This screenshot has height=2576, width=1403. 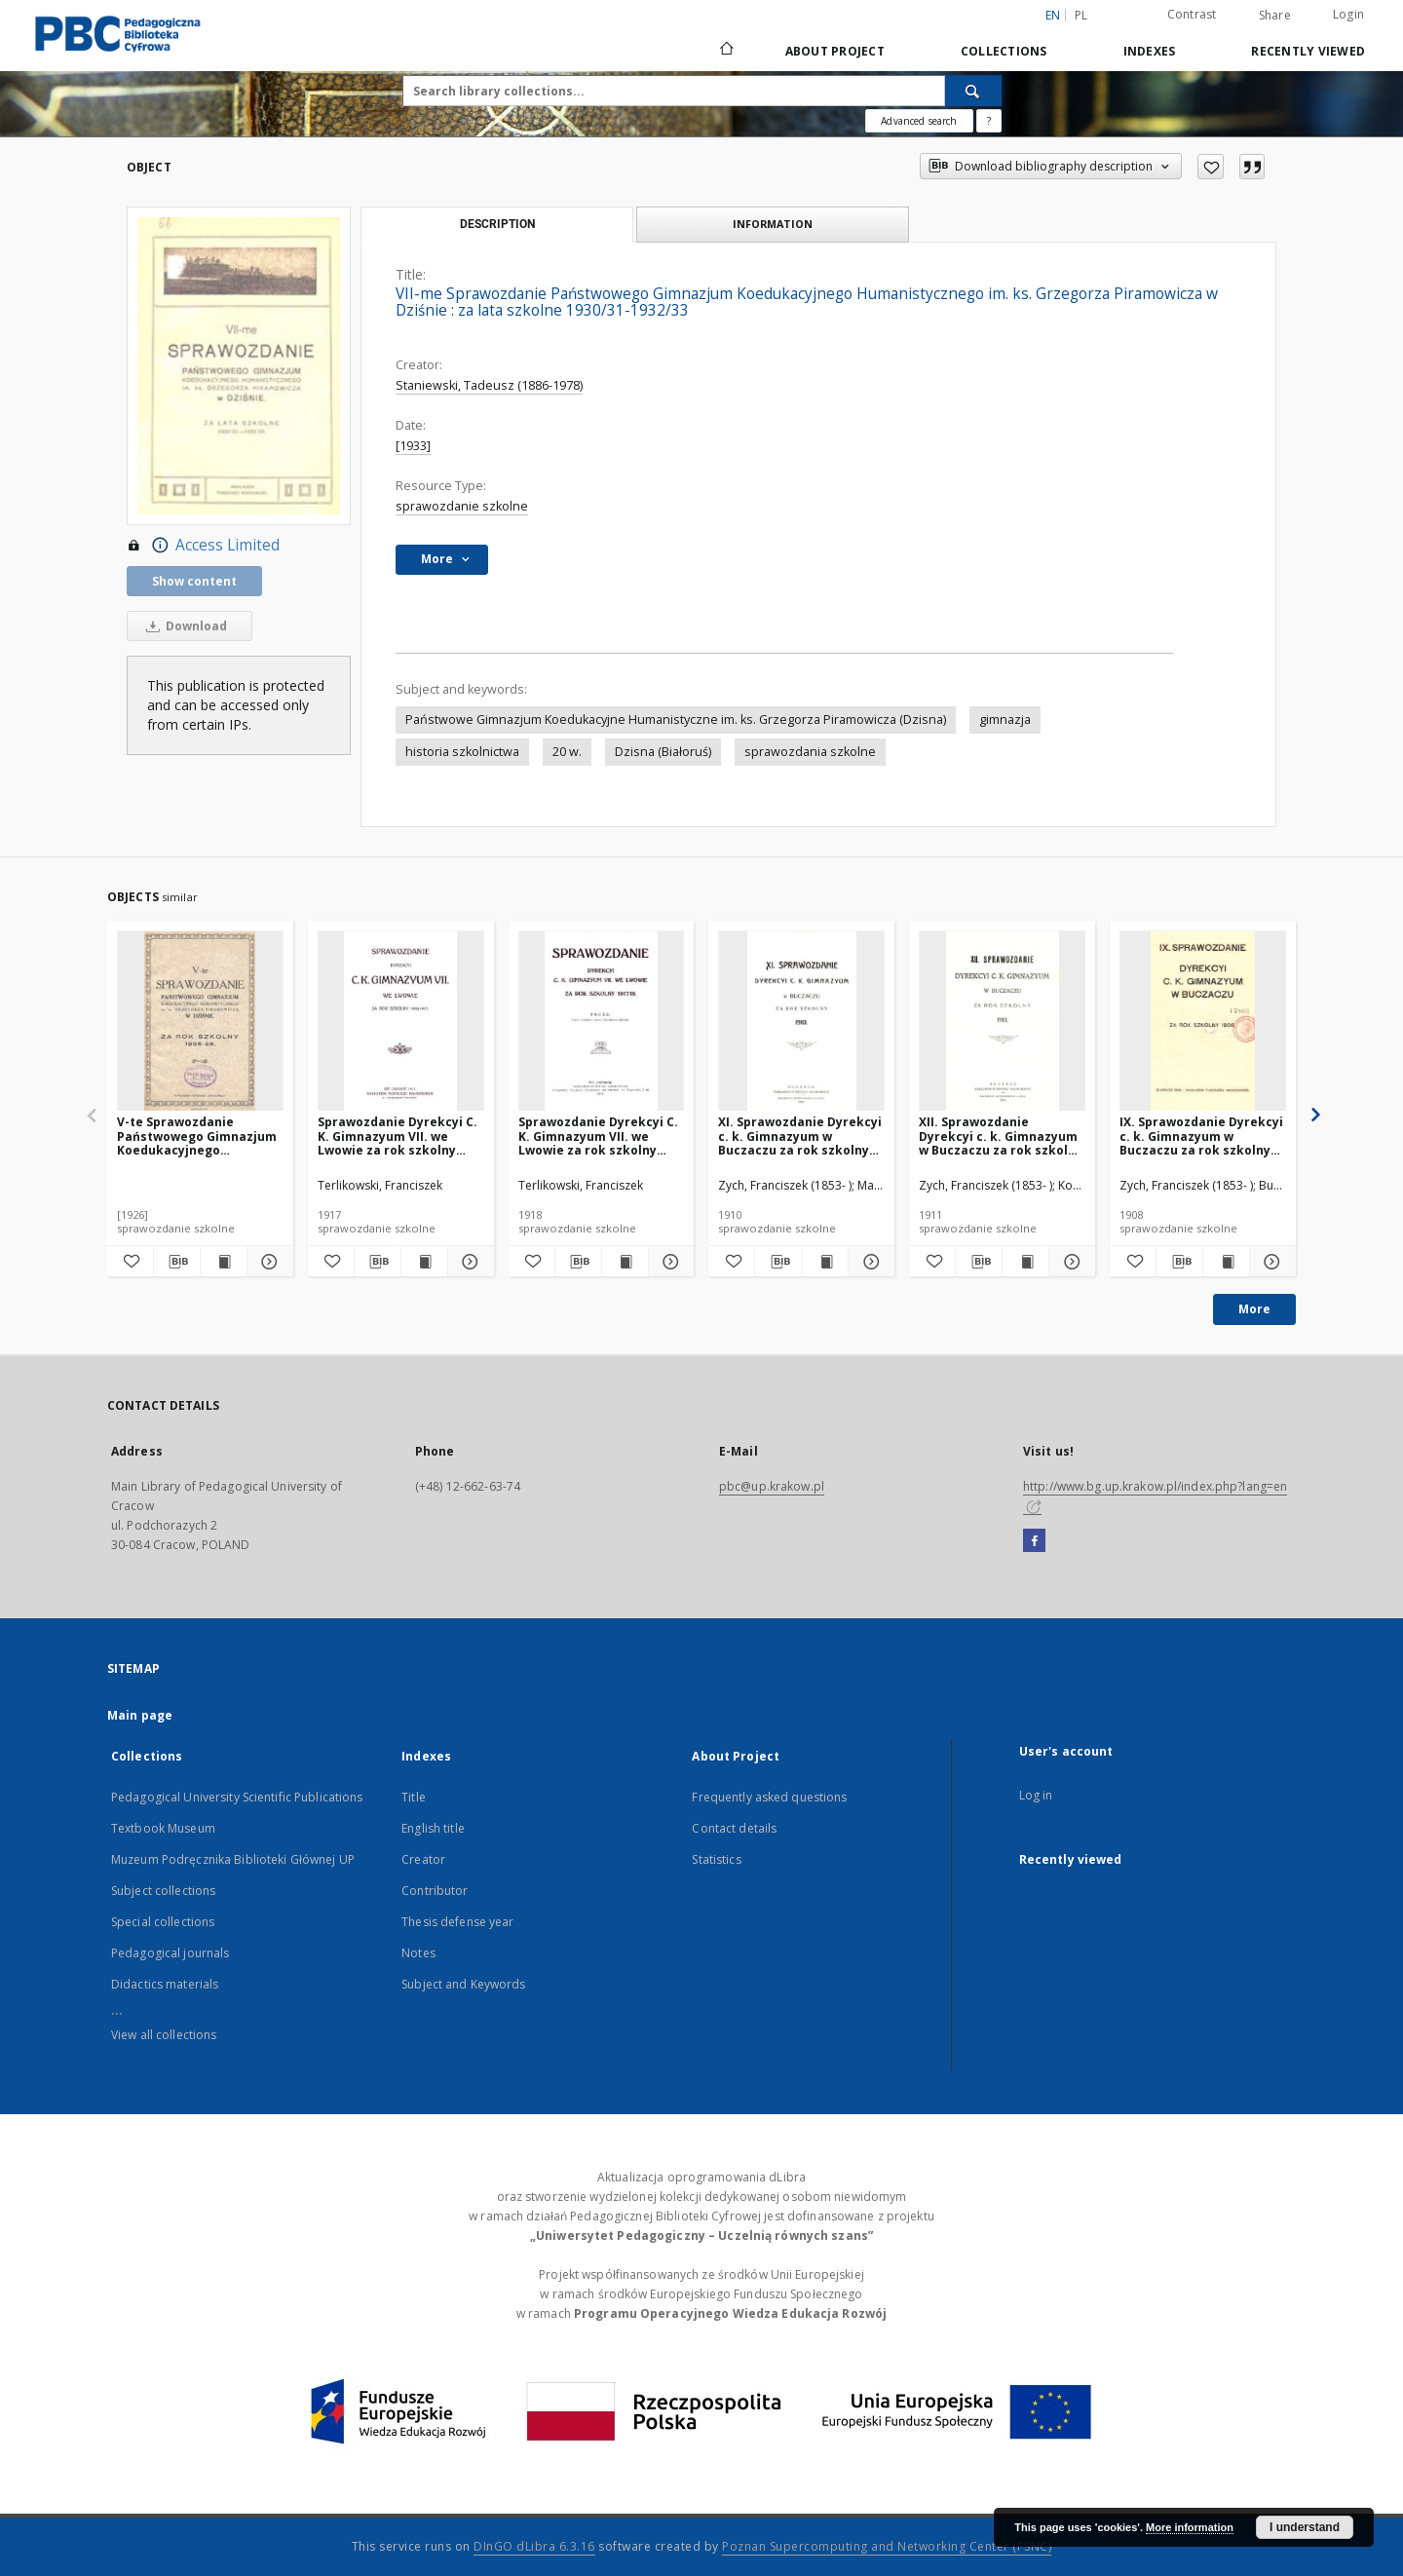 What do you see at coordinates (1202, 1021) in the screenshot?
I see `[IX. Sprawozdanie Dyrekcyi c. k. Gimnazyum w Buczaczu za rok szkolny 1908]` at bounding box center [1202, 1021].